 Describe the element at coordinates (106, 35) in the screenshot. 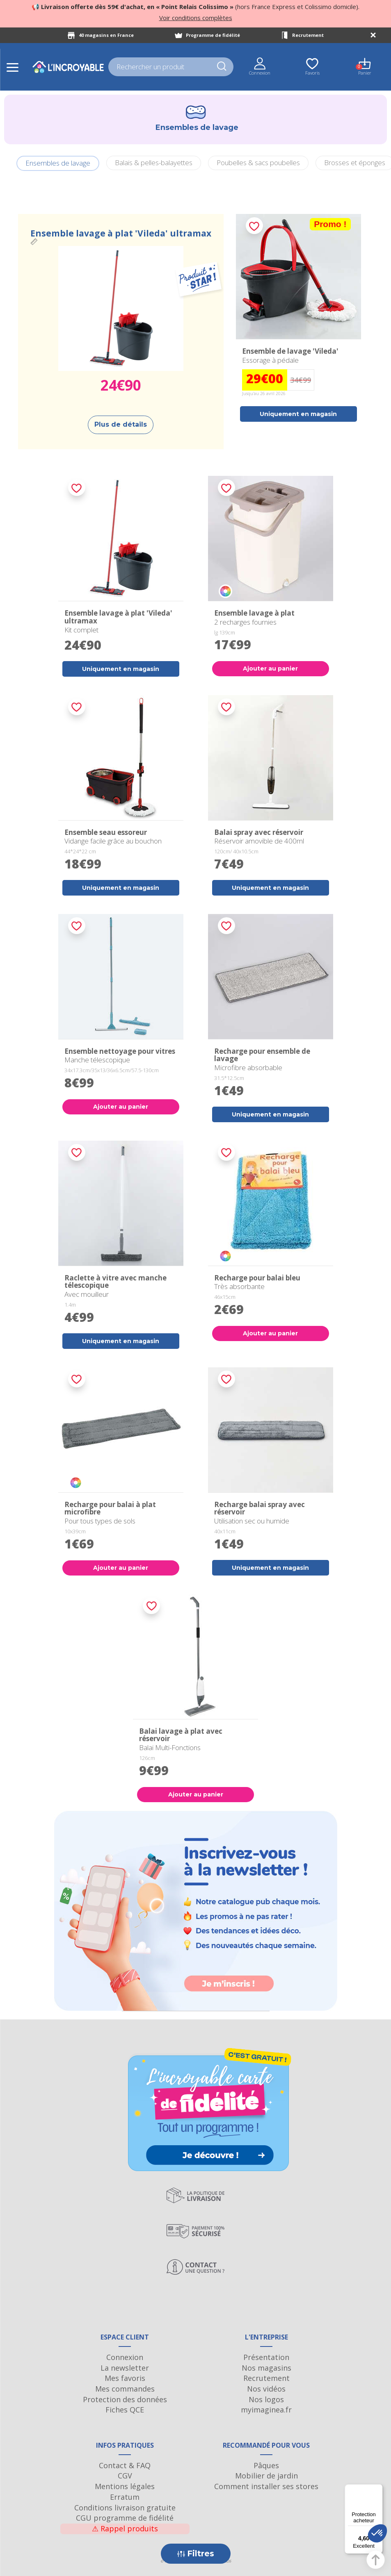

I see `40 magasins en France` at that location.